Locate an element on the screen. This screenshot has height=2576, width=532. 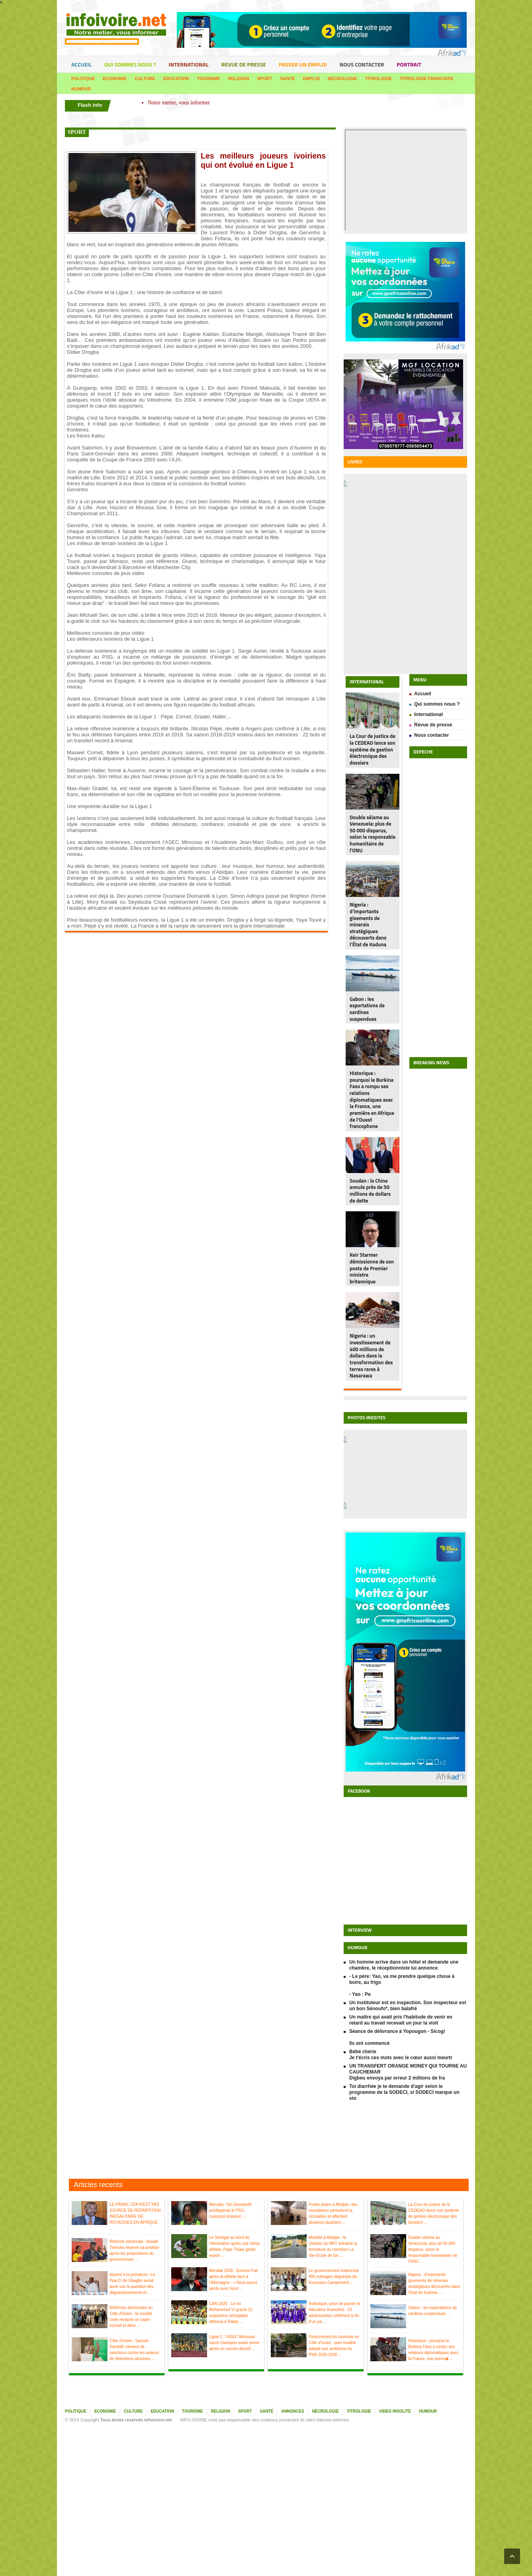
International is located at coordinates (188, 64).